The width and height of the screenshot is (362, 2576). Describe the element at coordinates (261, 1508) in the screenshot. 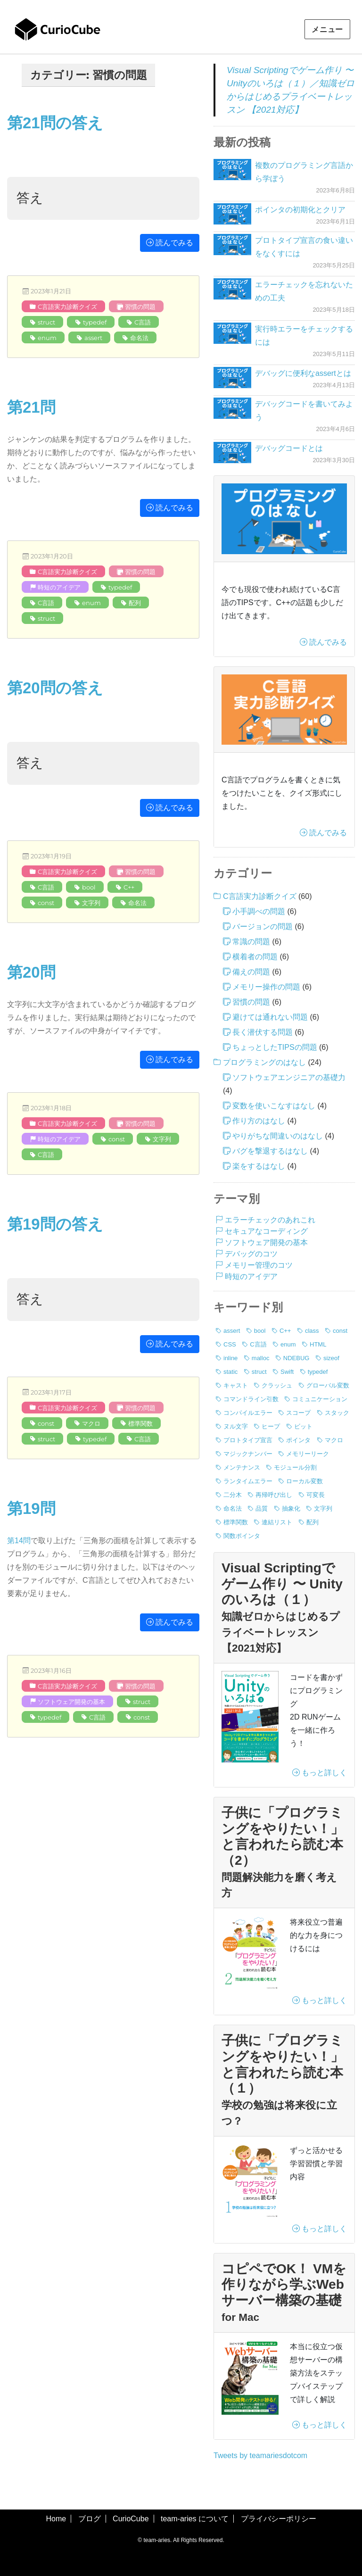

I see `品質 [品質 (4個の項目)]` at that location.